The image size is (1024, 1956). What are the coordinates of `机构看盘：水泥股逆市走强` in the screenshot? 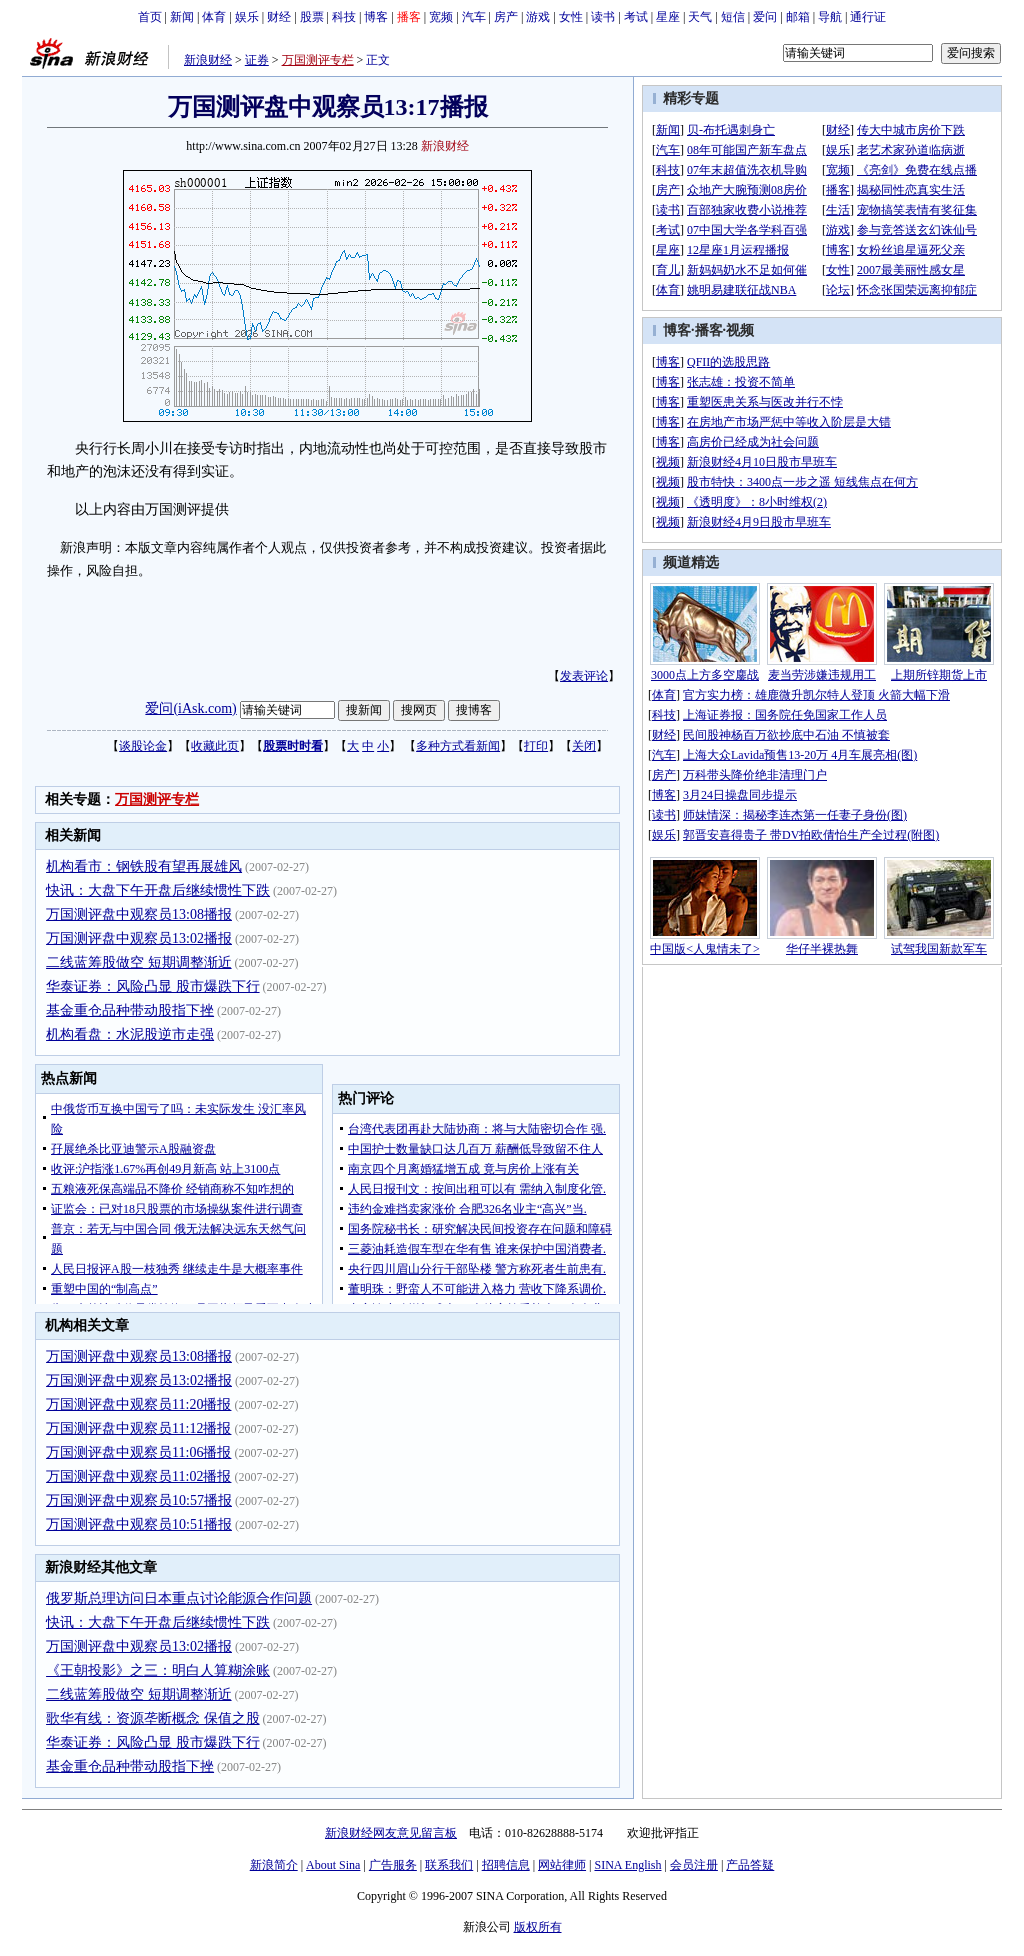 It's located at (130, 1034).